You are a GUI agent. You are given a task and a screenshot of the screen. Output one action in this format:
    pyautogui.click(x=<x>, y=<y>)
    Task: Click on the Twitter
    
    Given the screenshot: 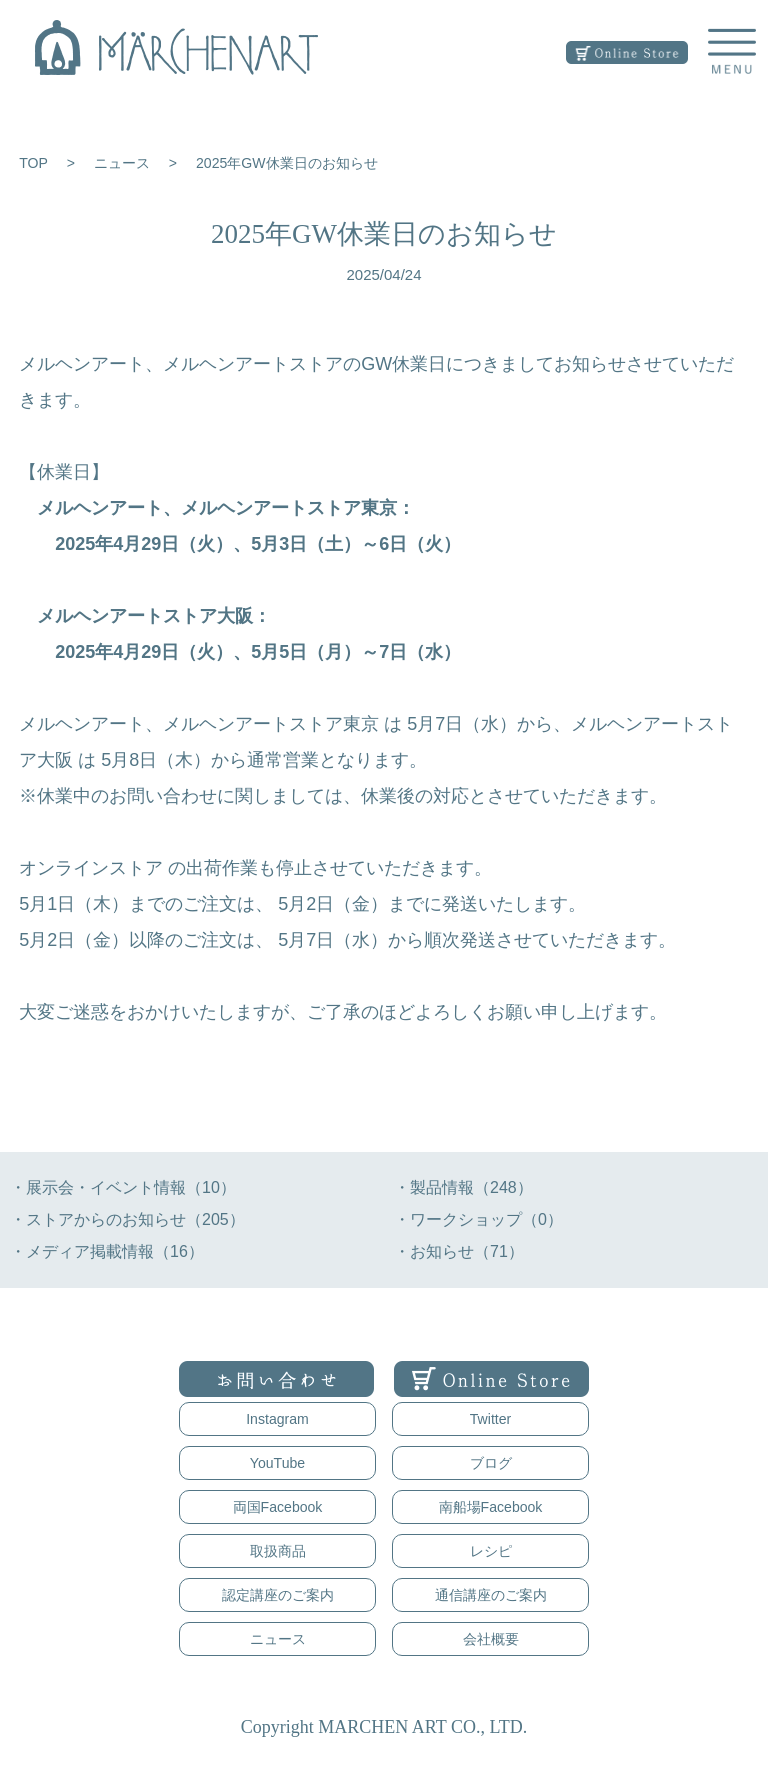 What is the action you would take?
    pyautogui.click(x=490, y=1419)
    